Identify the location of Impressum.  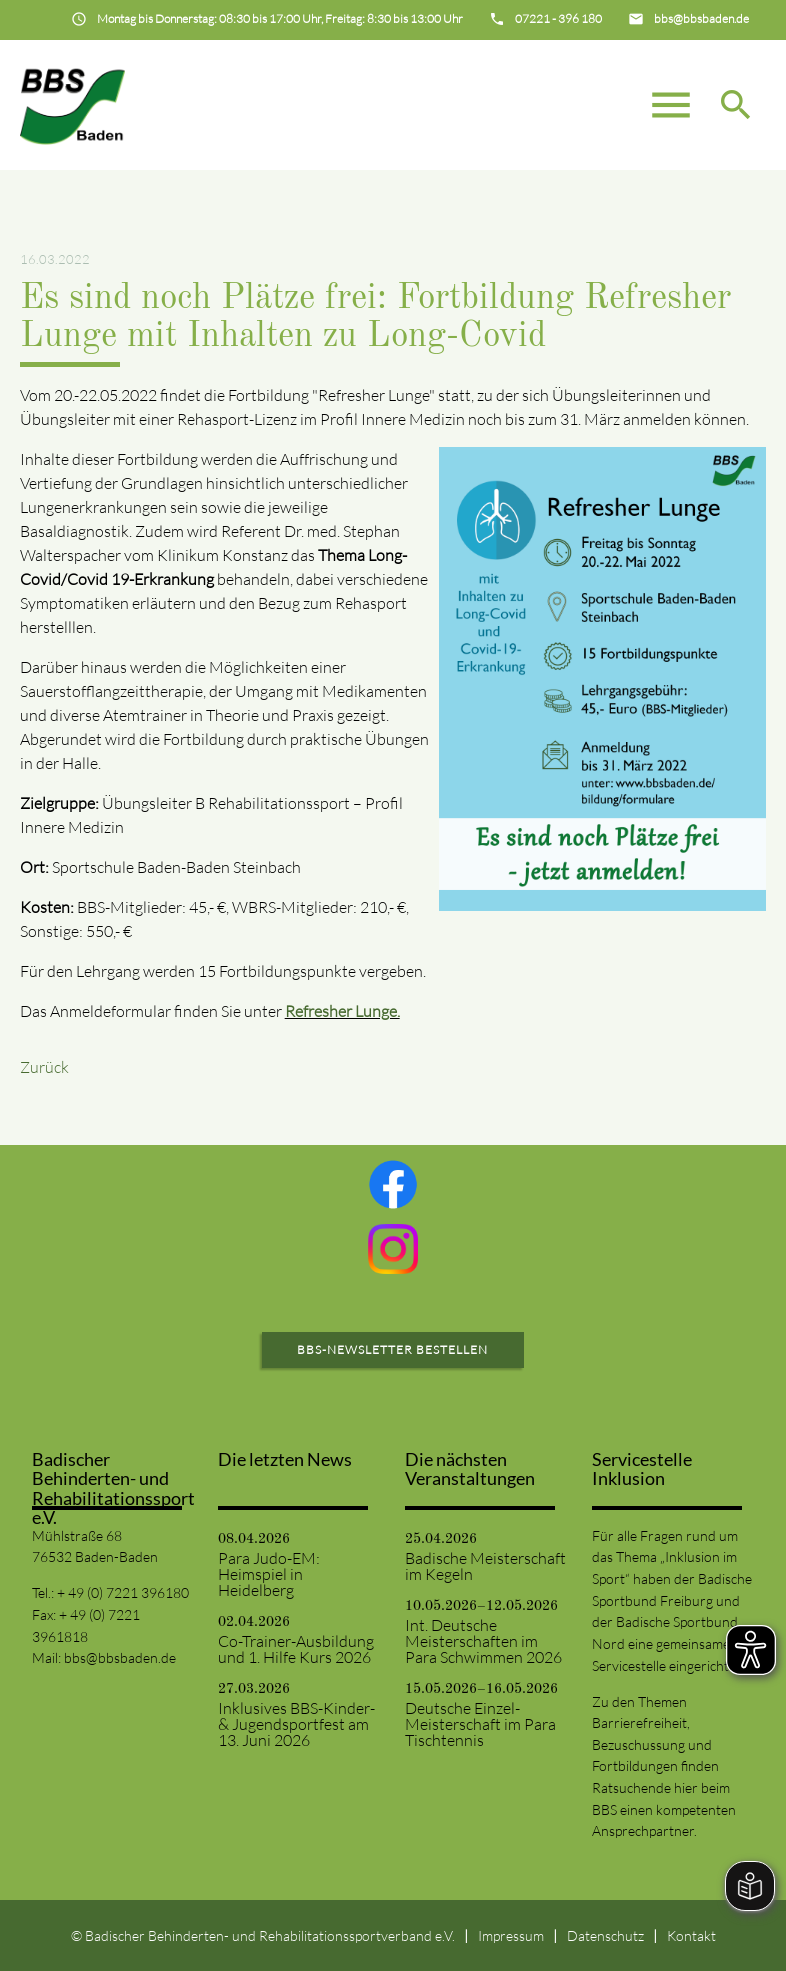
(511, 1935).